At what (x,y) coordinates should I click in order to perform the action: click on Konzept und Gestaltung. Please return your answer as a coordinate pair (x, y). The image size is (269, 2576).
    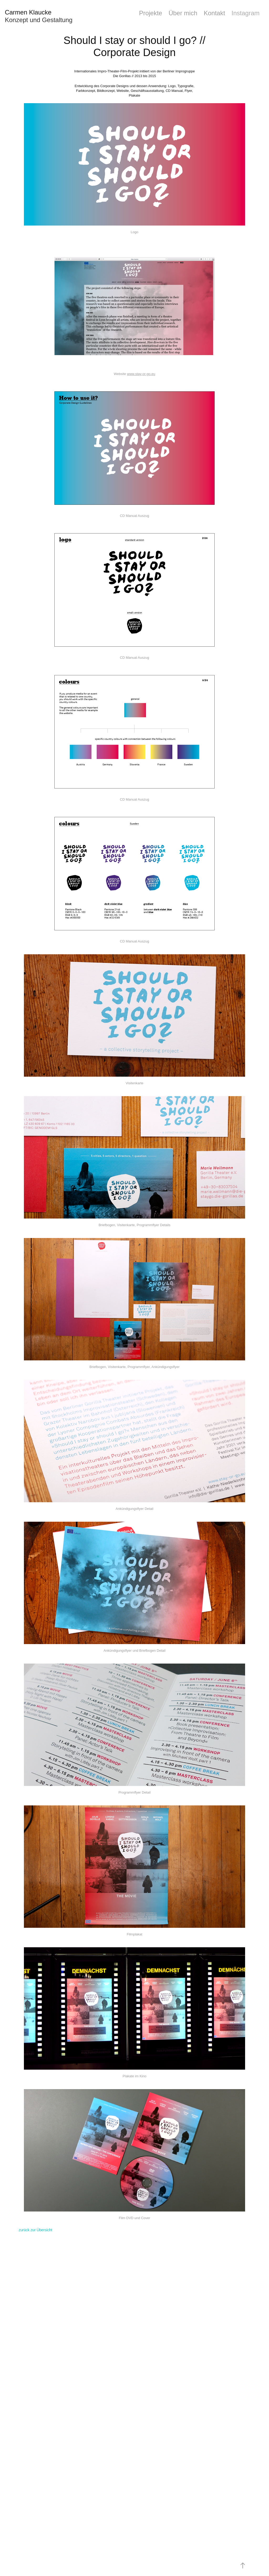
    Looking at the image, I should click on (39, 19).